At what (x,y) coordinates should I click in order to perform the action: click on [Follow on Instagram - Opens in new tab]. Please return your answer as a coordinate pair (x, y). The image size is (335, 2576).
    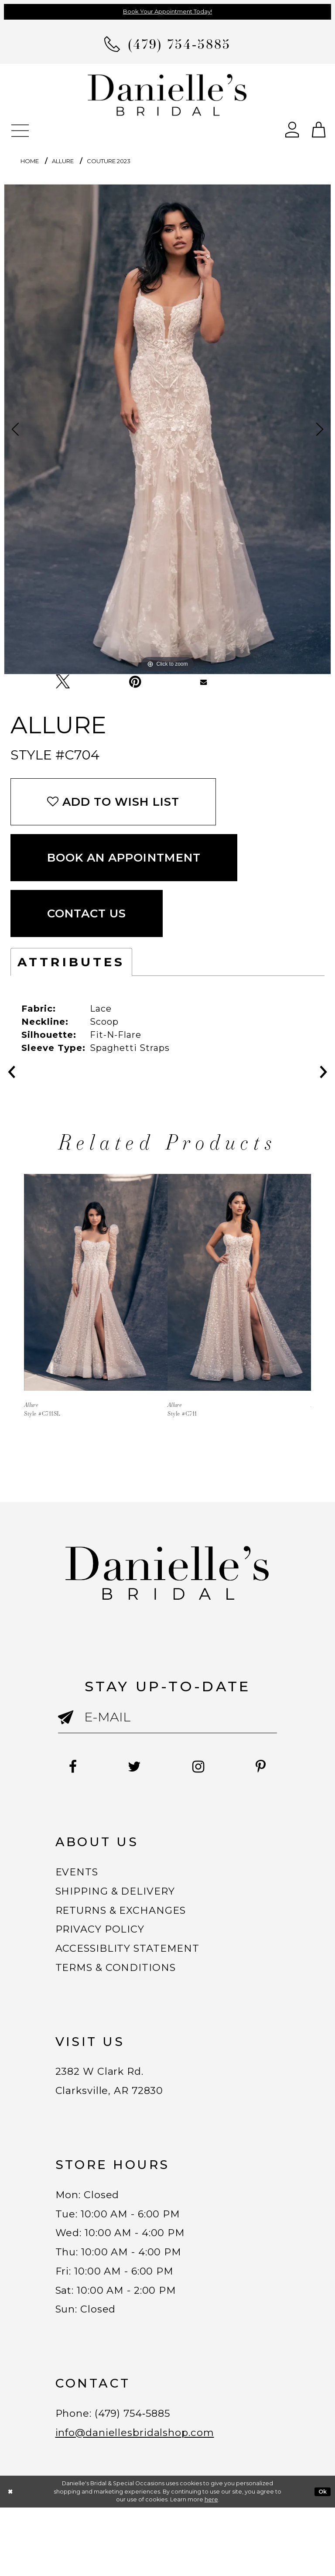
    Looking at the image, I should click on (237, 1767).